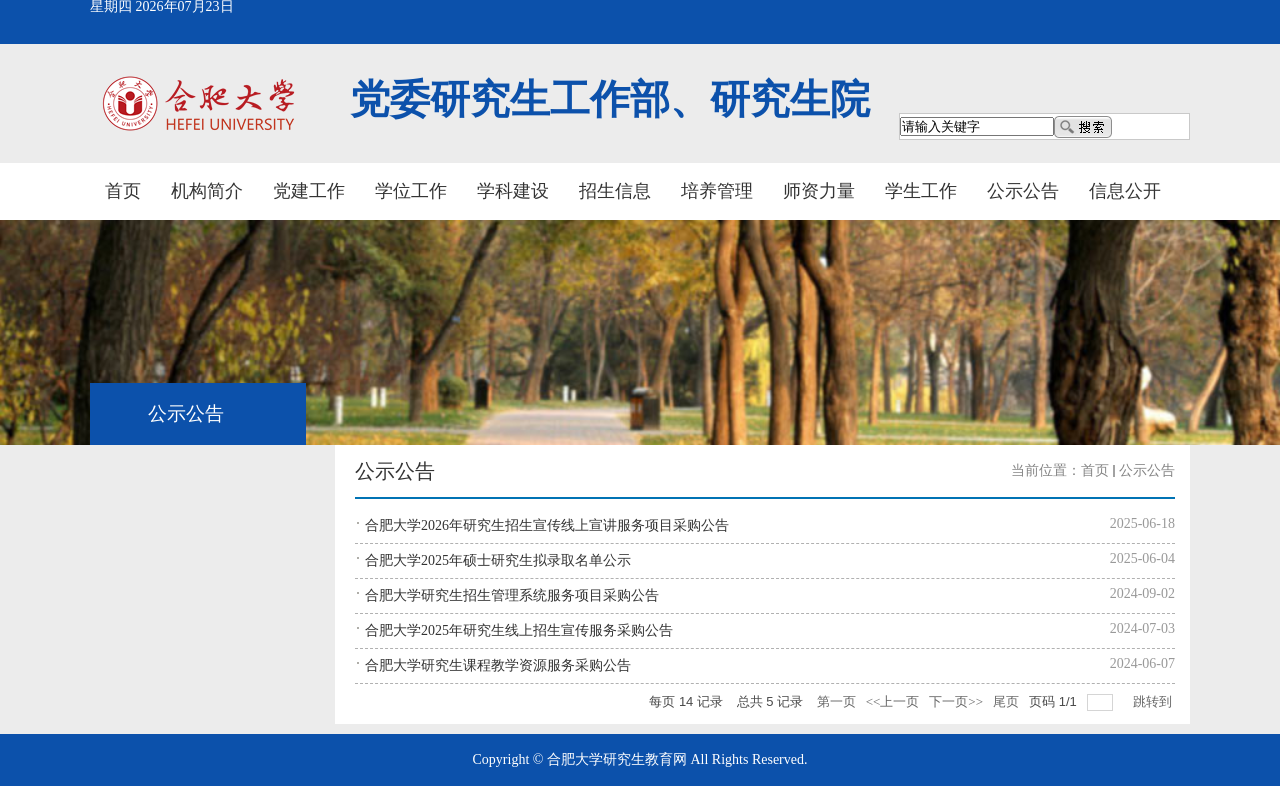 The image size is (1280, 786). I want to click on 信息公开, so click(1125, 191).